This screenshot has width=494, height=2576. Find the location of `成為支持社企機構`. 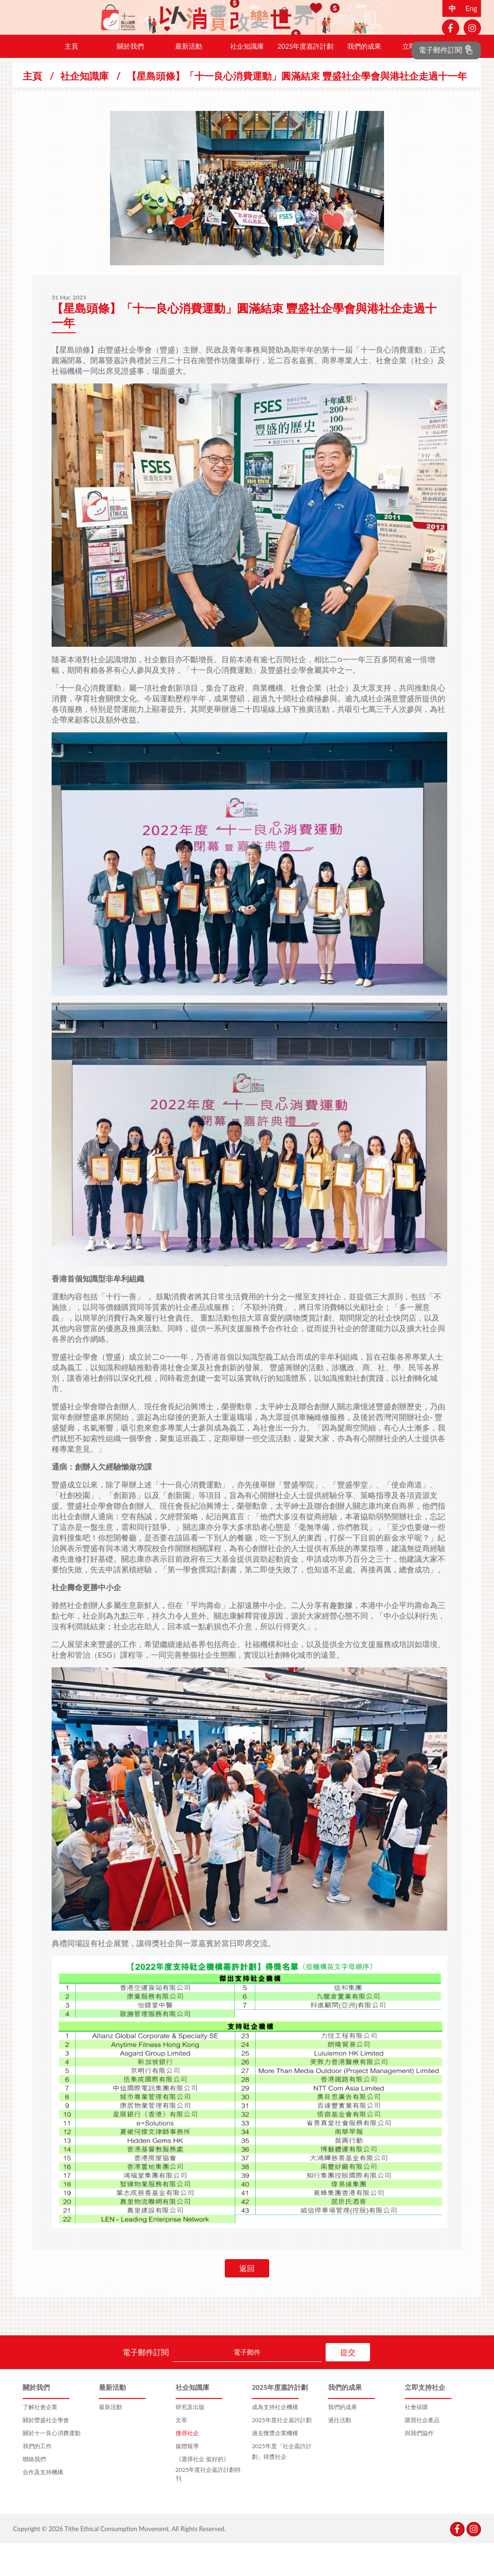

成為支持社企機構 is located at coordinates (275, 2439).